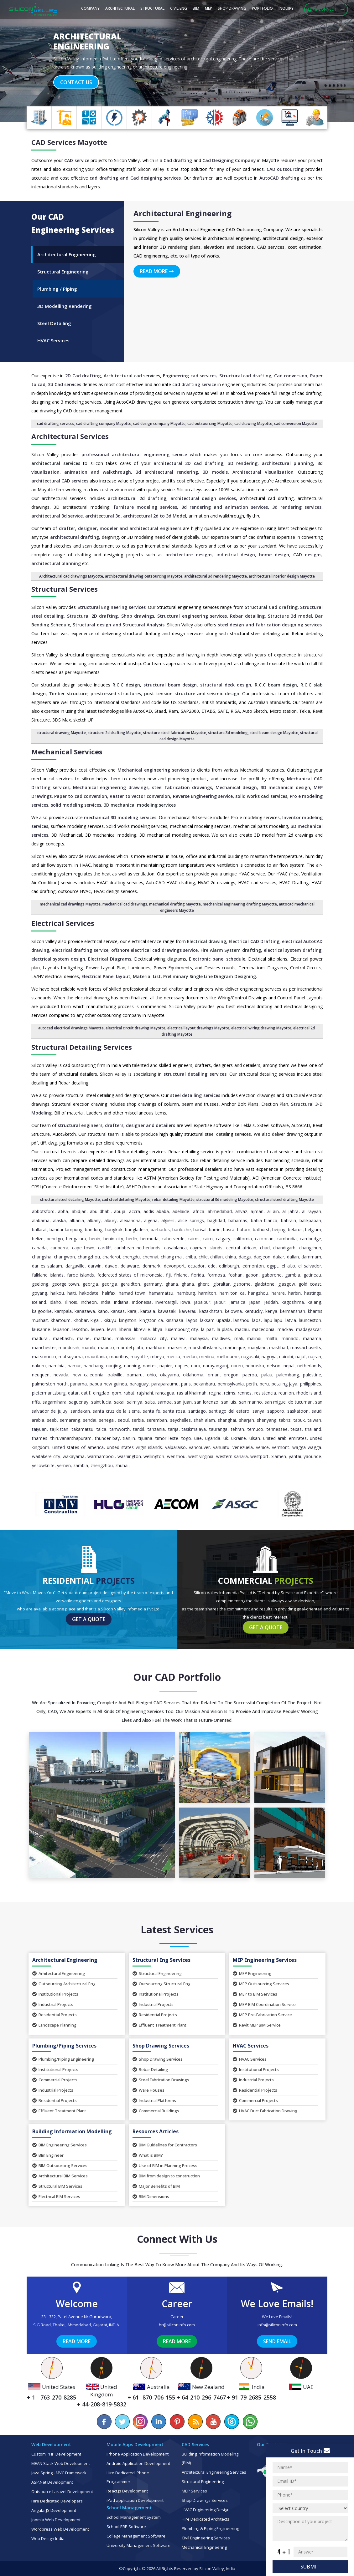 The height and width of the screenshot is (2576, 354). What do you see at coordinates (212, 1266) in the screenshot?
I see `Ede` at bounding box center [212, 1266].